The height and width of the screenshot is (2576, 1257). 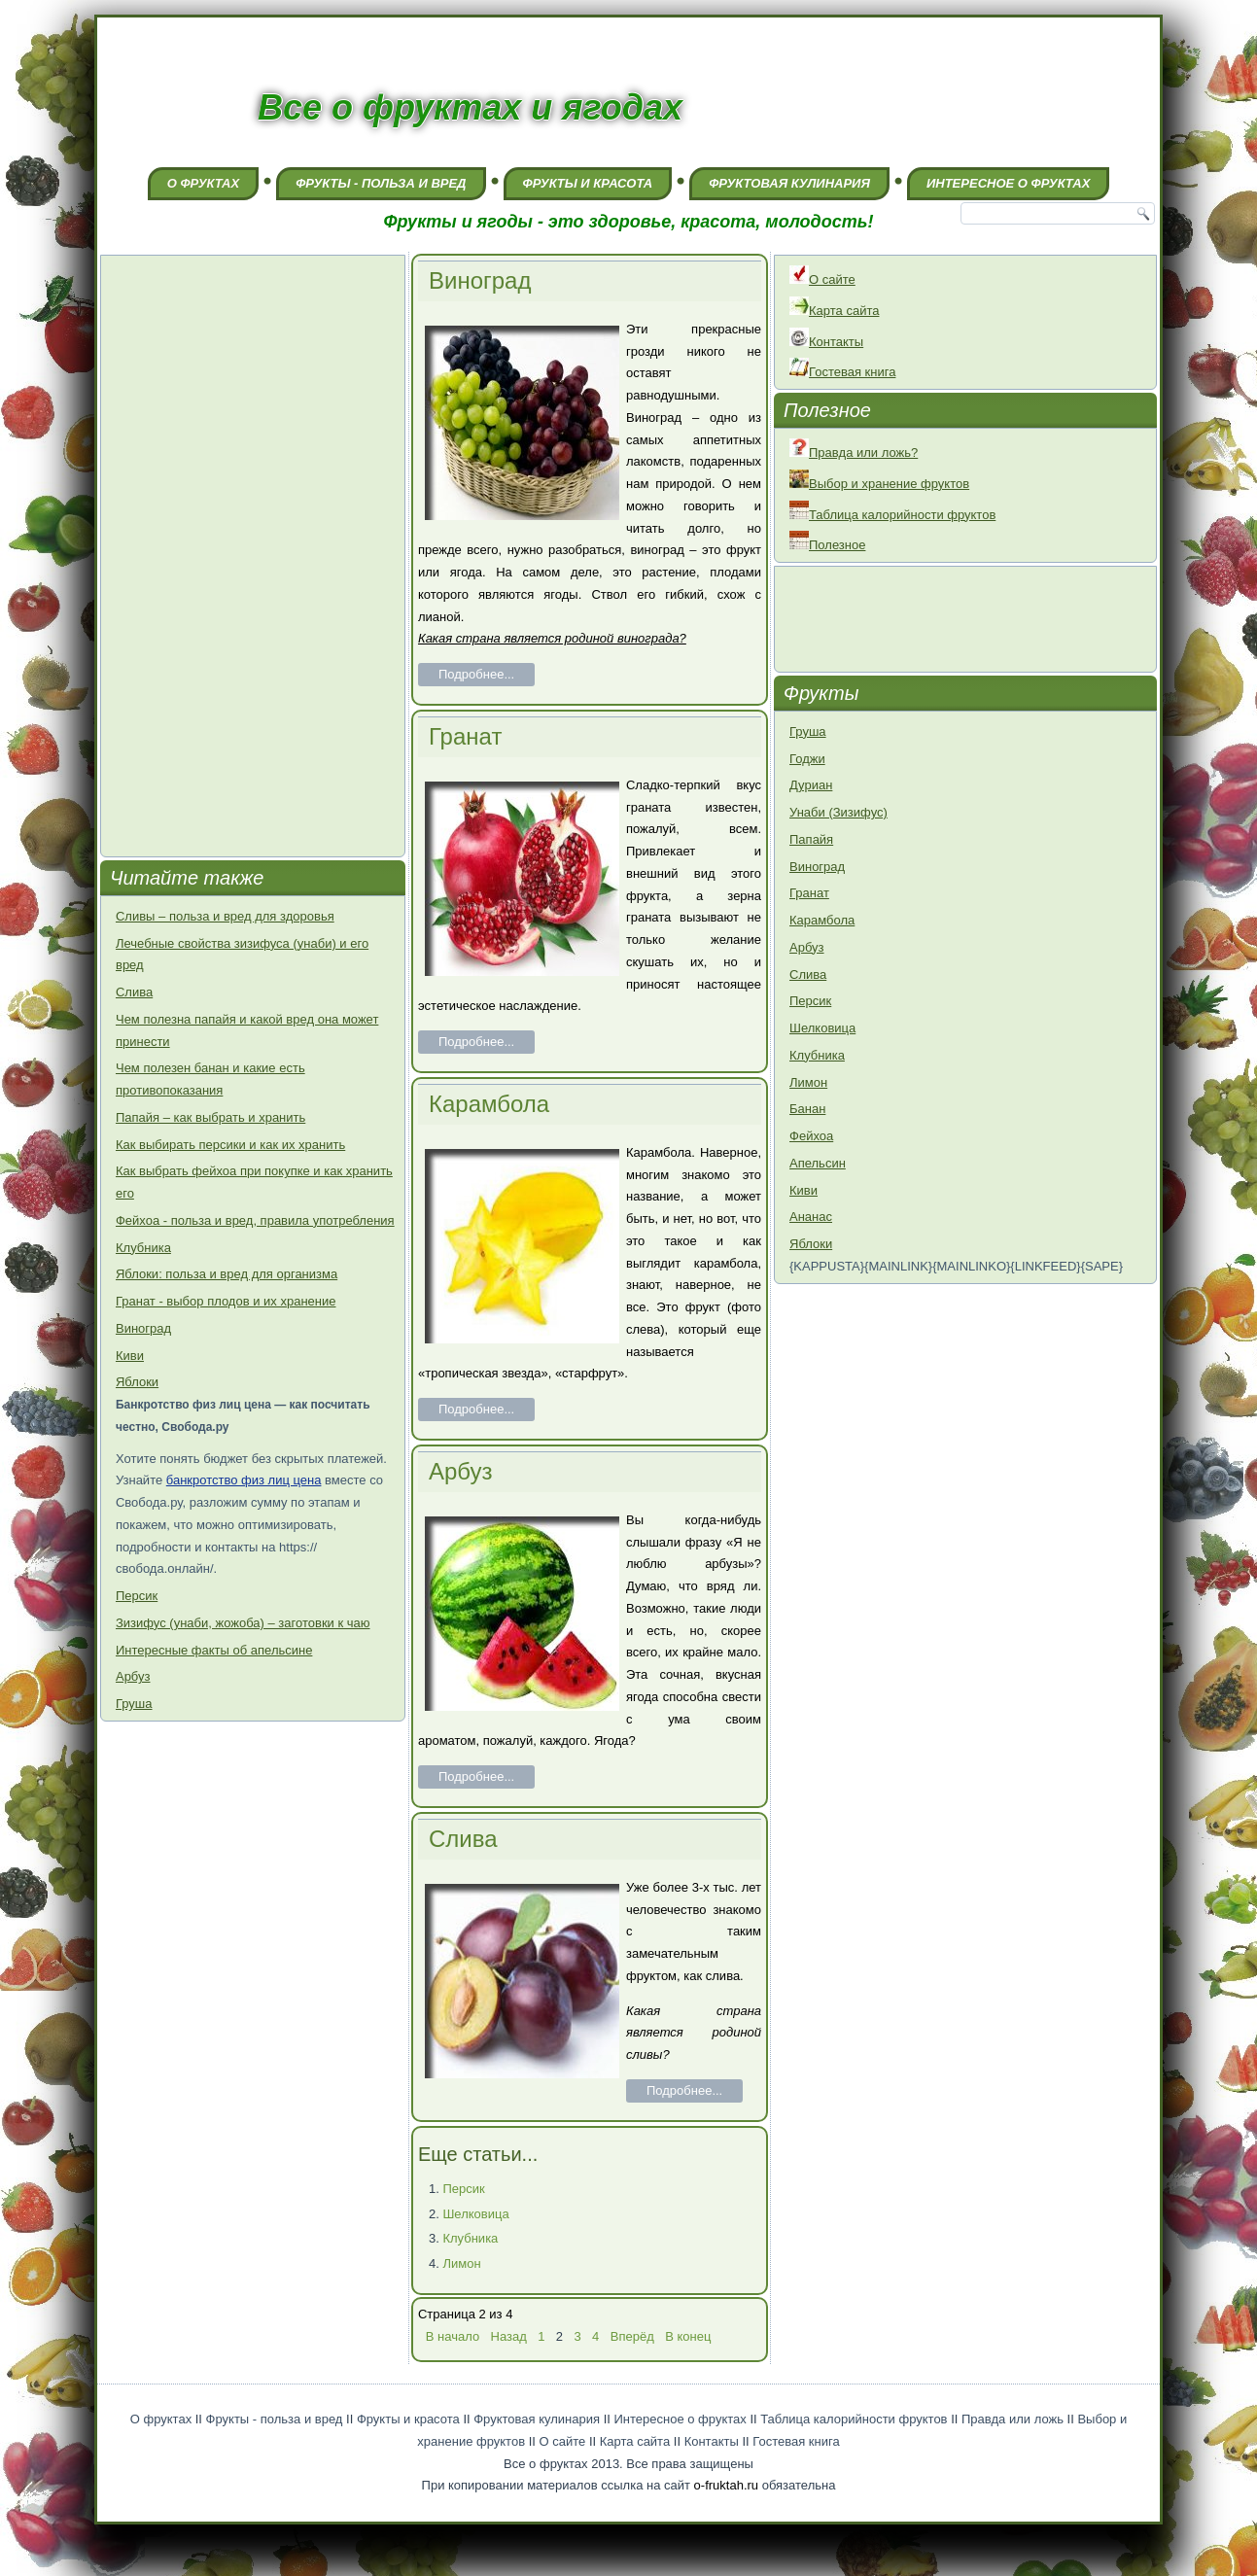 I want to click on Интересные факты об апельсине, so click(x=214, y=1650).